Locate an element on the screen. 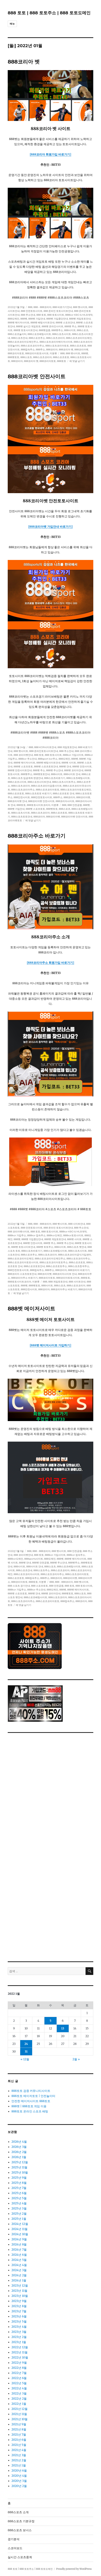  888코리아사이트 안내 is located at coordinates (65, 1273).